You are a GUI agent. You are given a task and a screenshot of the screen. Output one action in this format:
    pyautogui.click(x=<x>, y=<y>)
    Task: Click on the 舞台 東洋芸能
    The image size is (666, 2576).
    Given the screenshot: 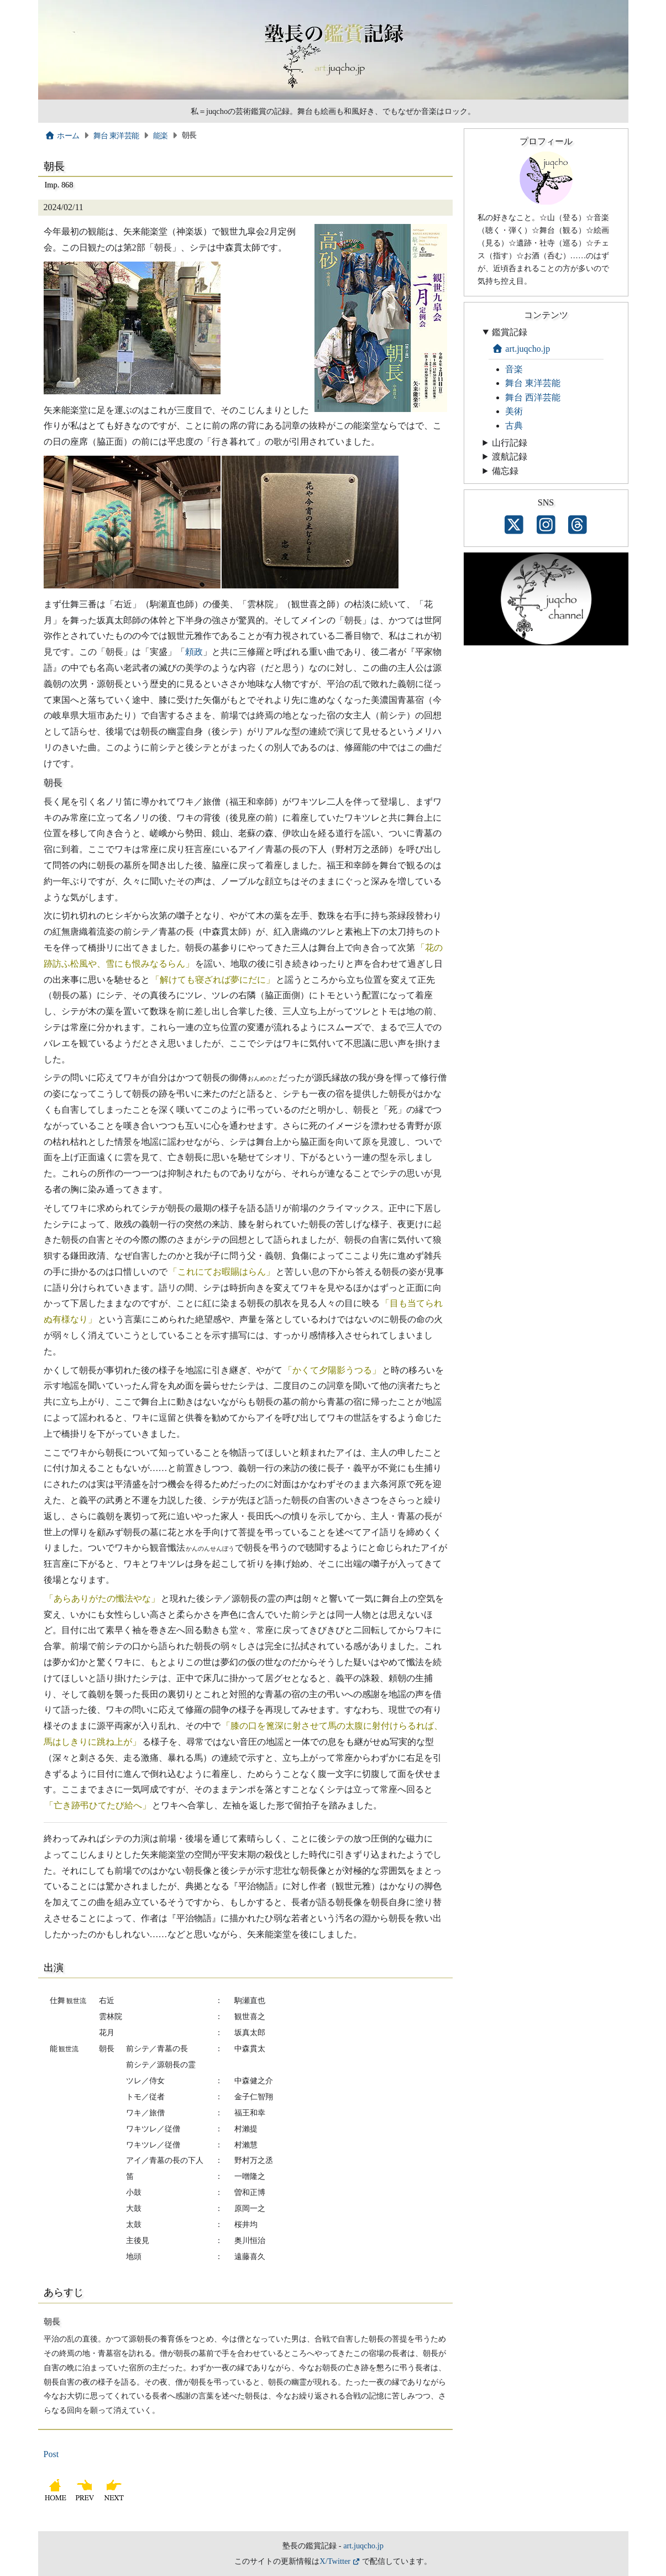 What is the action you would take?
    pyautogui.click(x=116, y=135)
    